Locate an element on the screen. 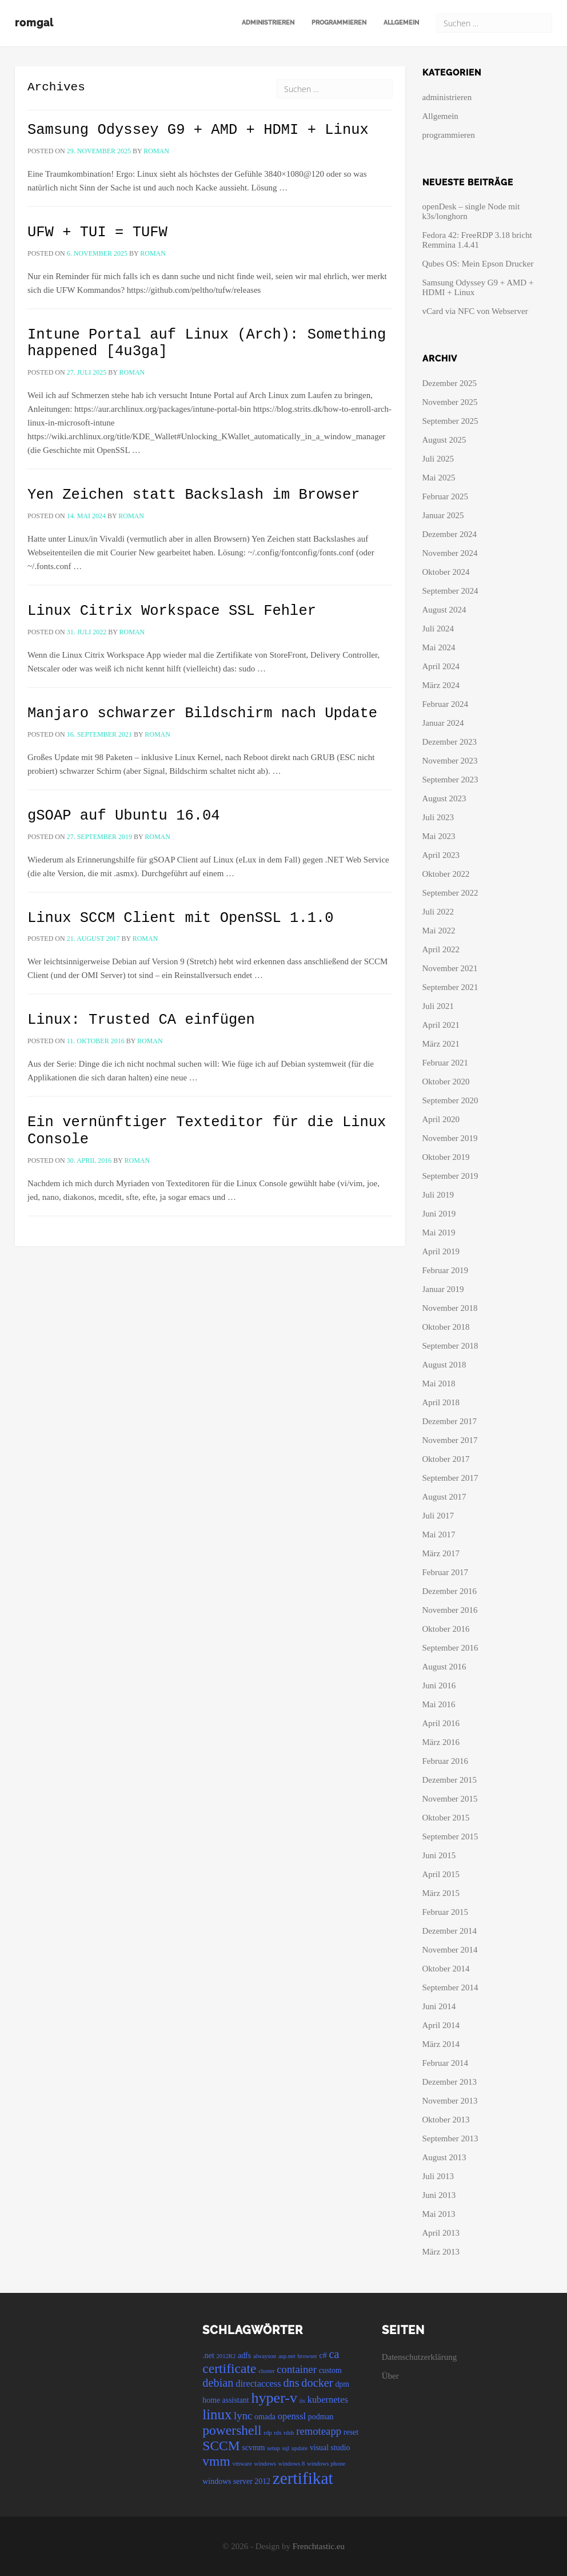 This screenshot has width=567, height=2576. directaccess [directaccess (5 Einträge)] is located at coordinates (258, 2383).